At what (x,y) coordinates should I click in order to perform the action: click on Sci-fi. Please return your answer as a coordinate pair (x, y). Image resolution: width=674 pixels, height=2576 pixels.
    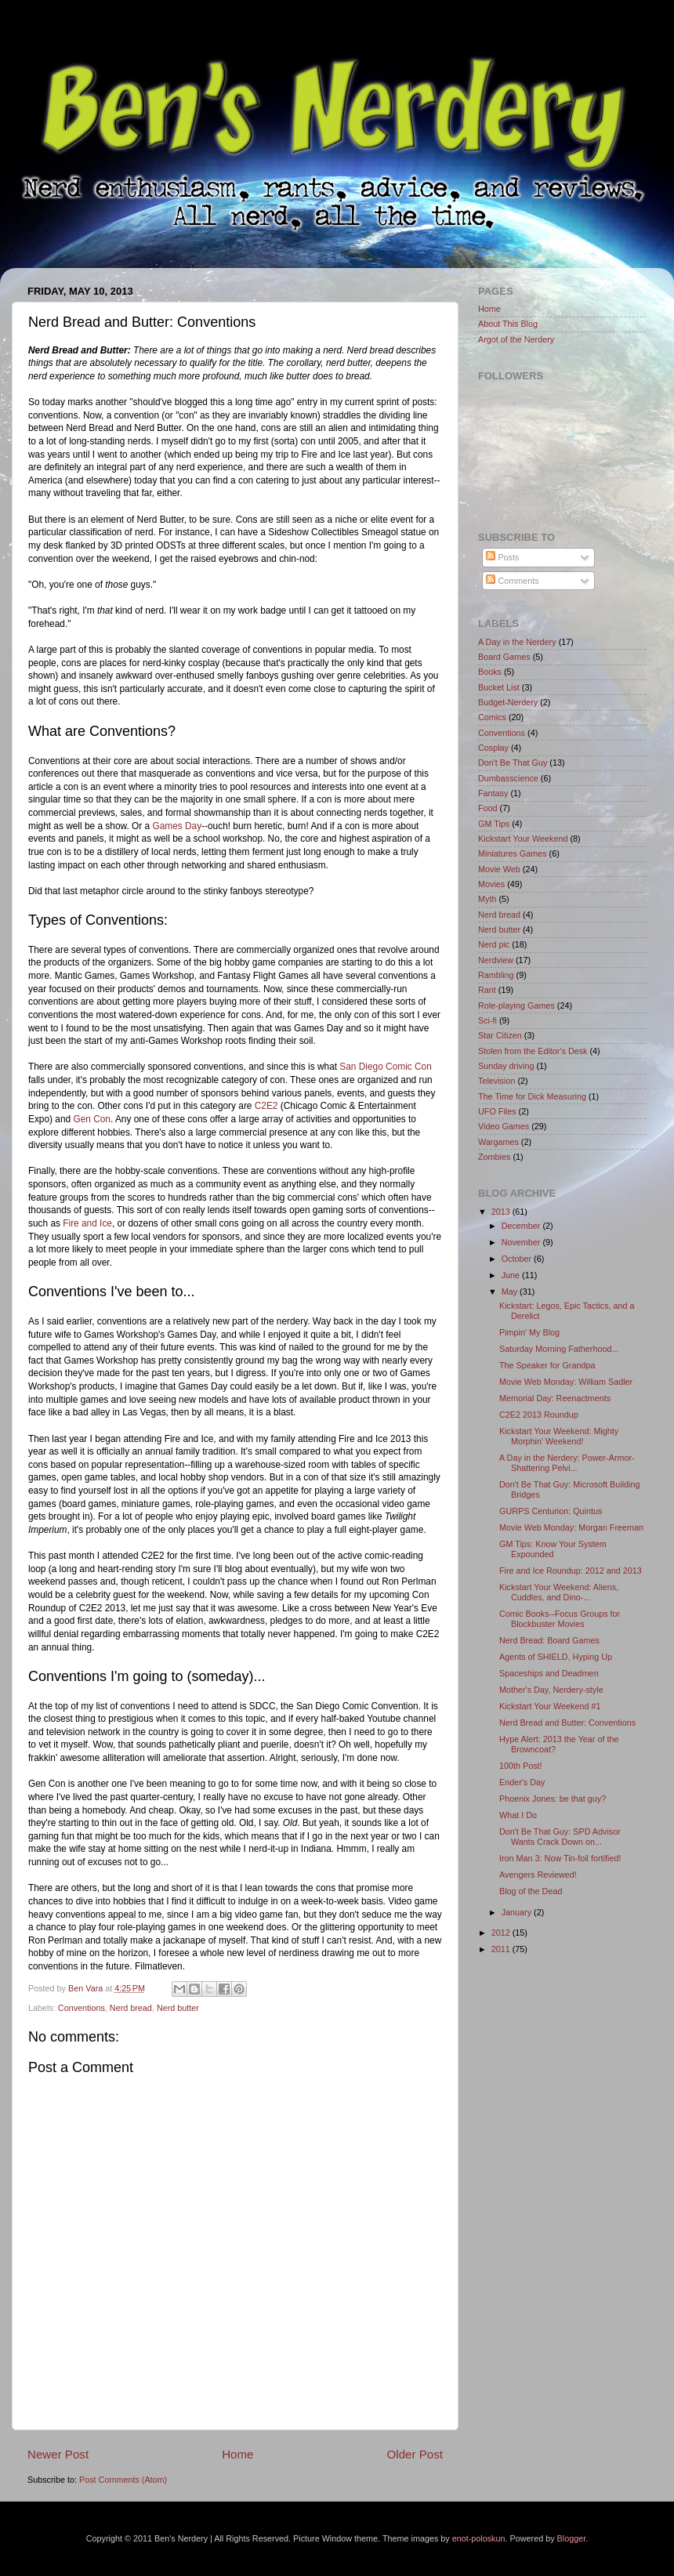
    Looking at the image, I should click on (487, 1020).